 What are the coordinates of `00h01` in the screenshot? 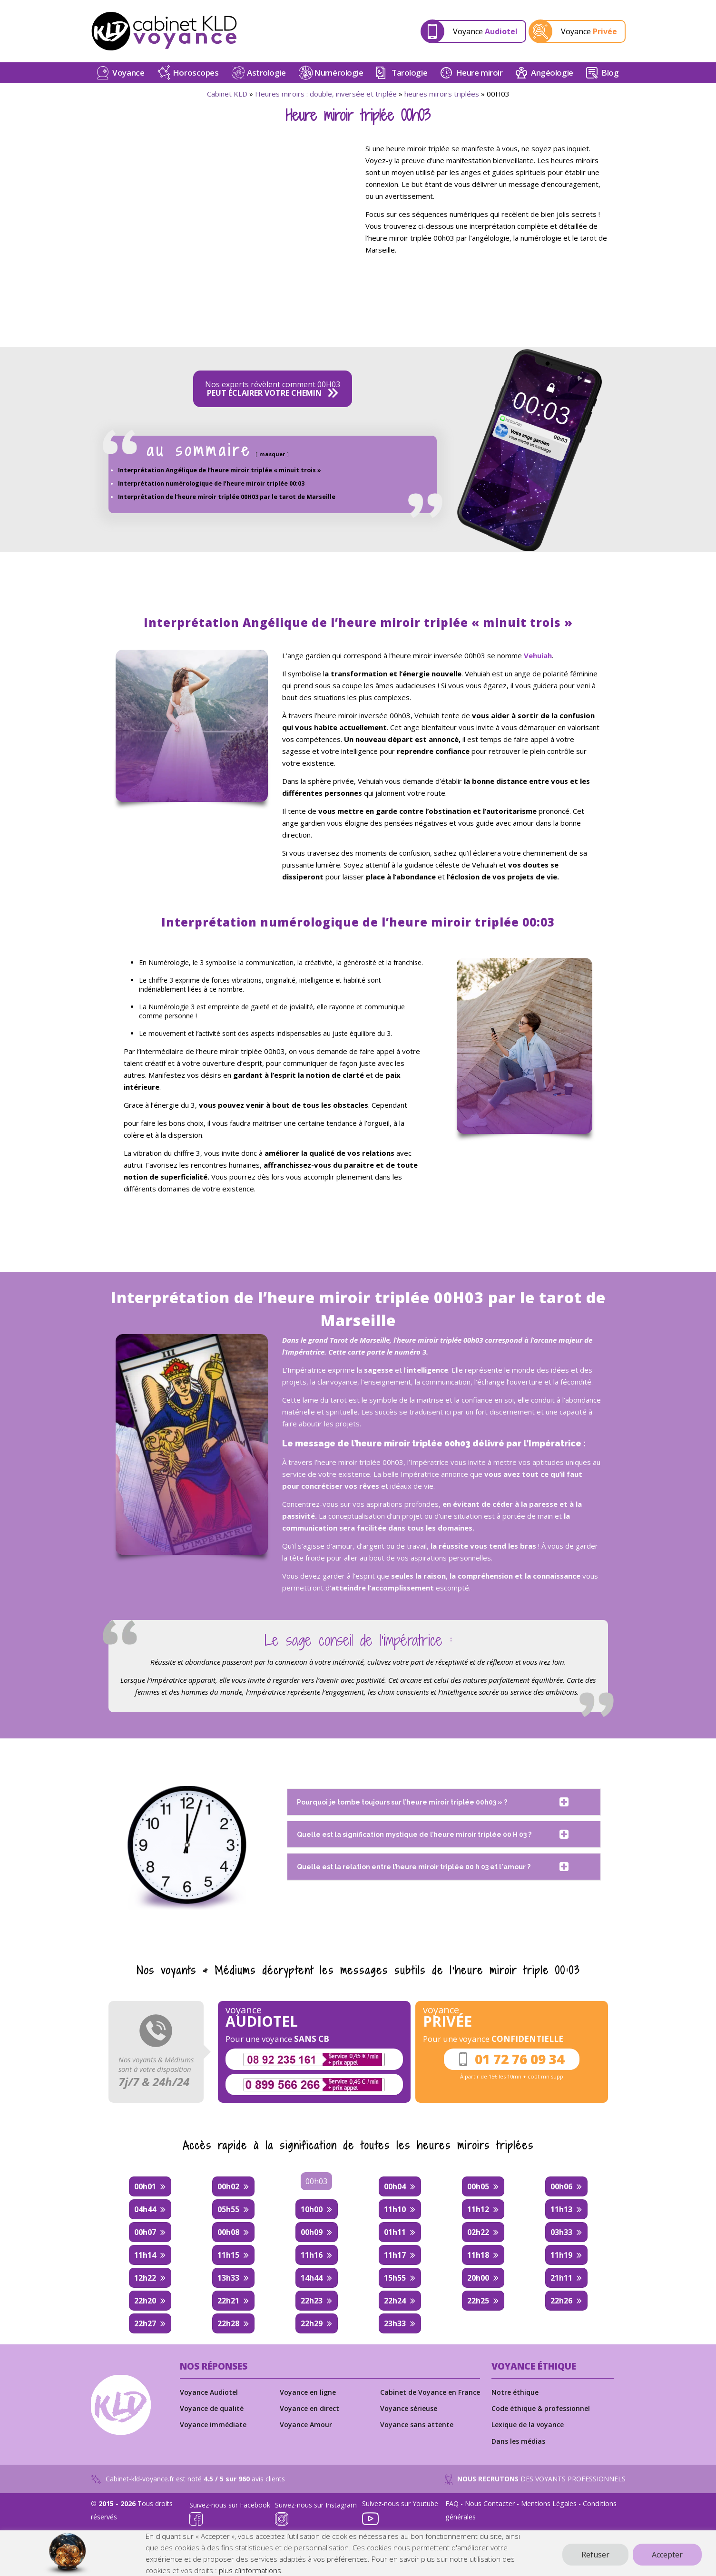 It's located at (145, 2186).